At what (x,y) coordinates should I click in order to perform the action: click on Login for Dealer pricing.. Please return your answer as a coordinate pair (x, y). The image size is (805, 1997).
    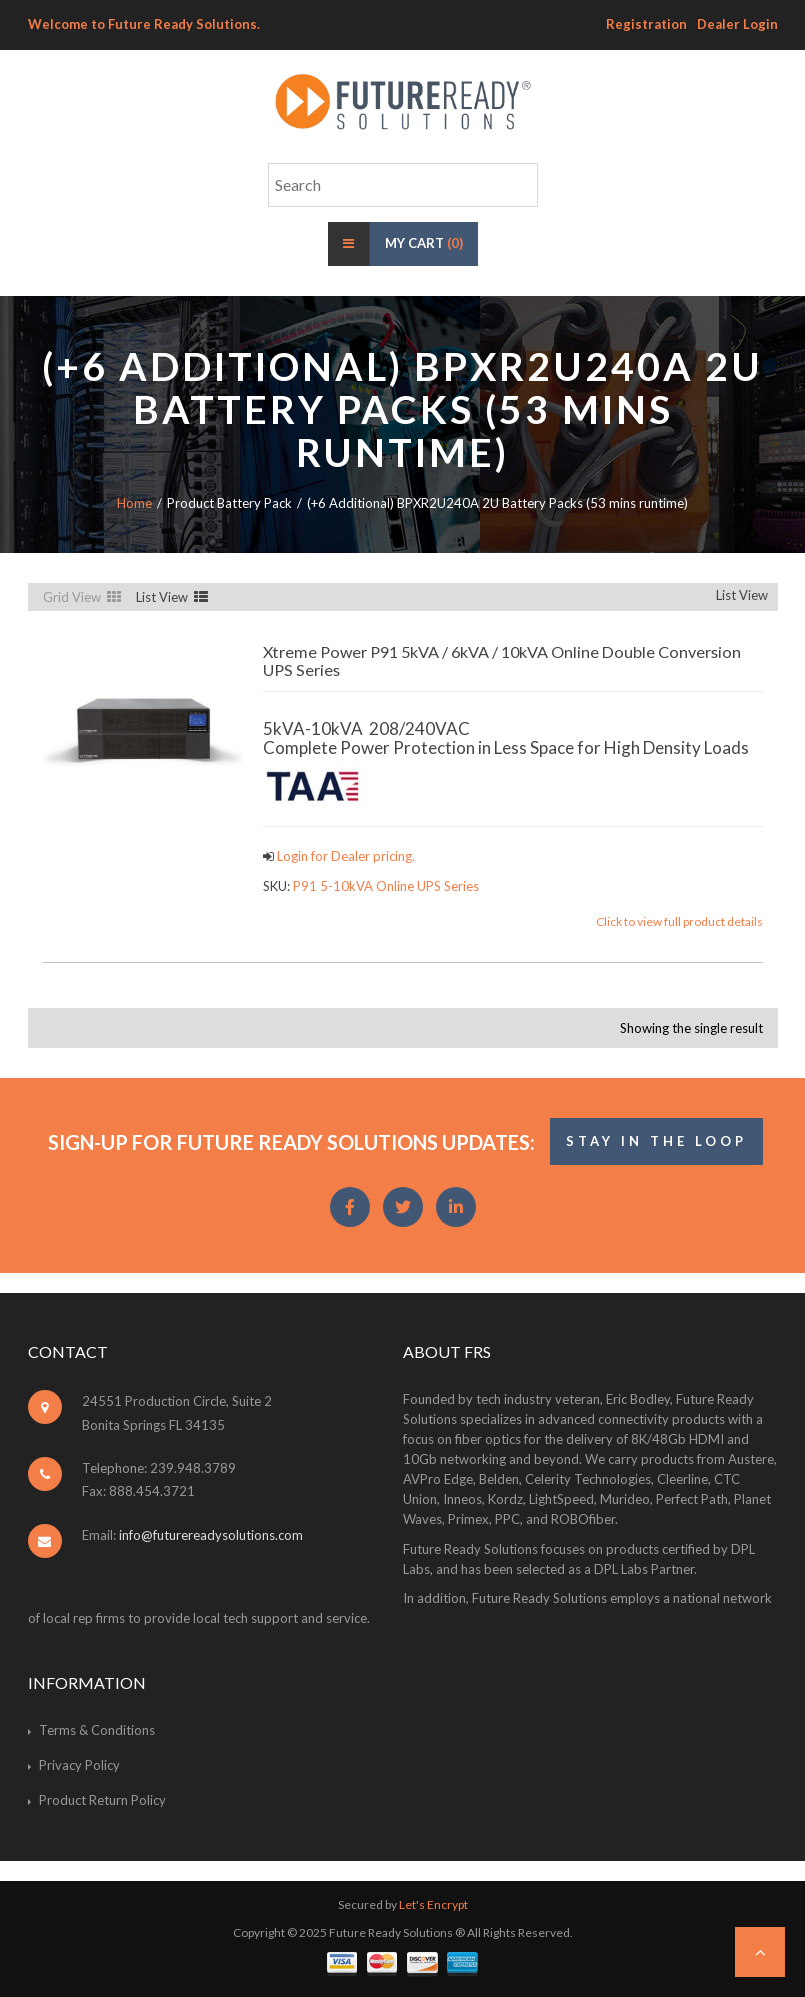
    Looking at the image, I should click on (344, 856).